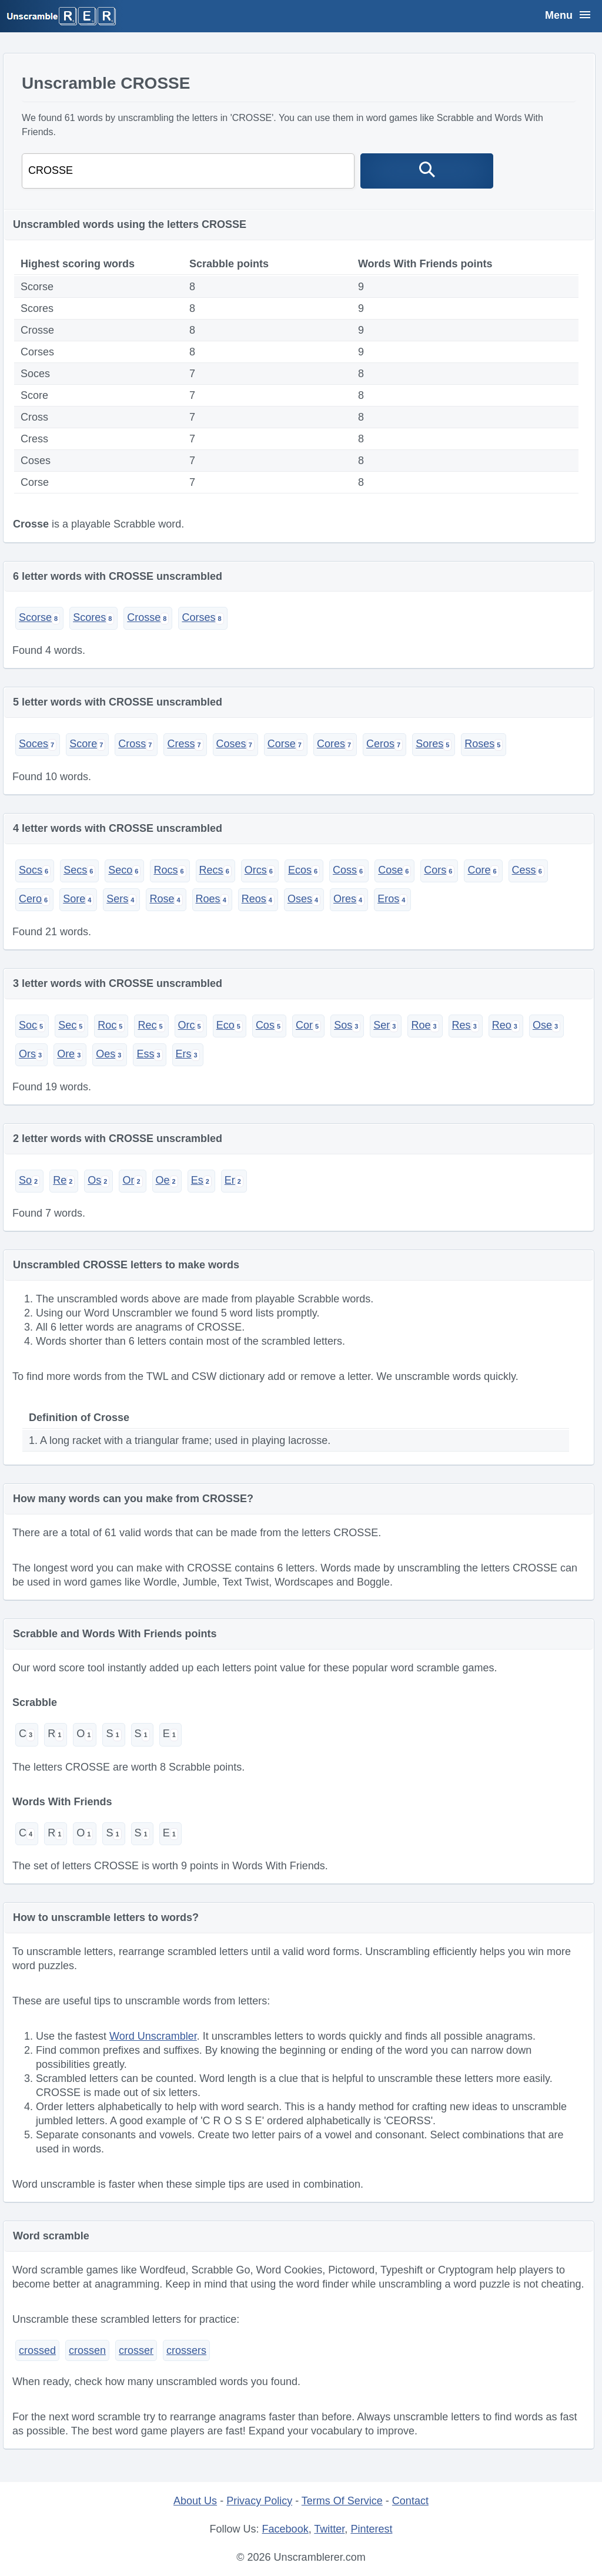 The image size is (602, 2576). Describe the element at coordinates (259, 2501) in the screenshot. I see `Privacy Policy` at that location.